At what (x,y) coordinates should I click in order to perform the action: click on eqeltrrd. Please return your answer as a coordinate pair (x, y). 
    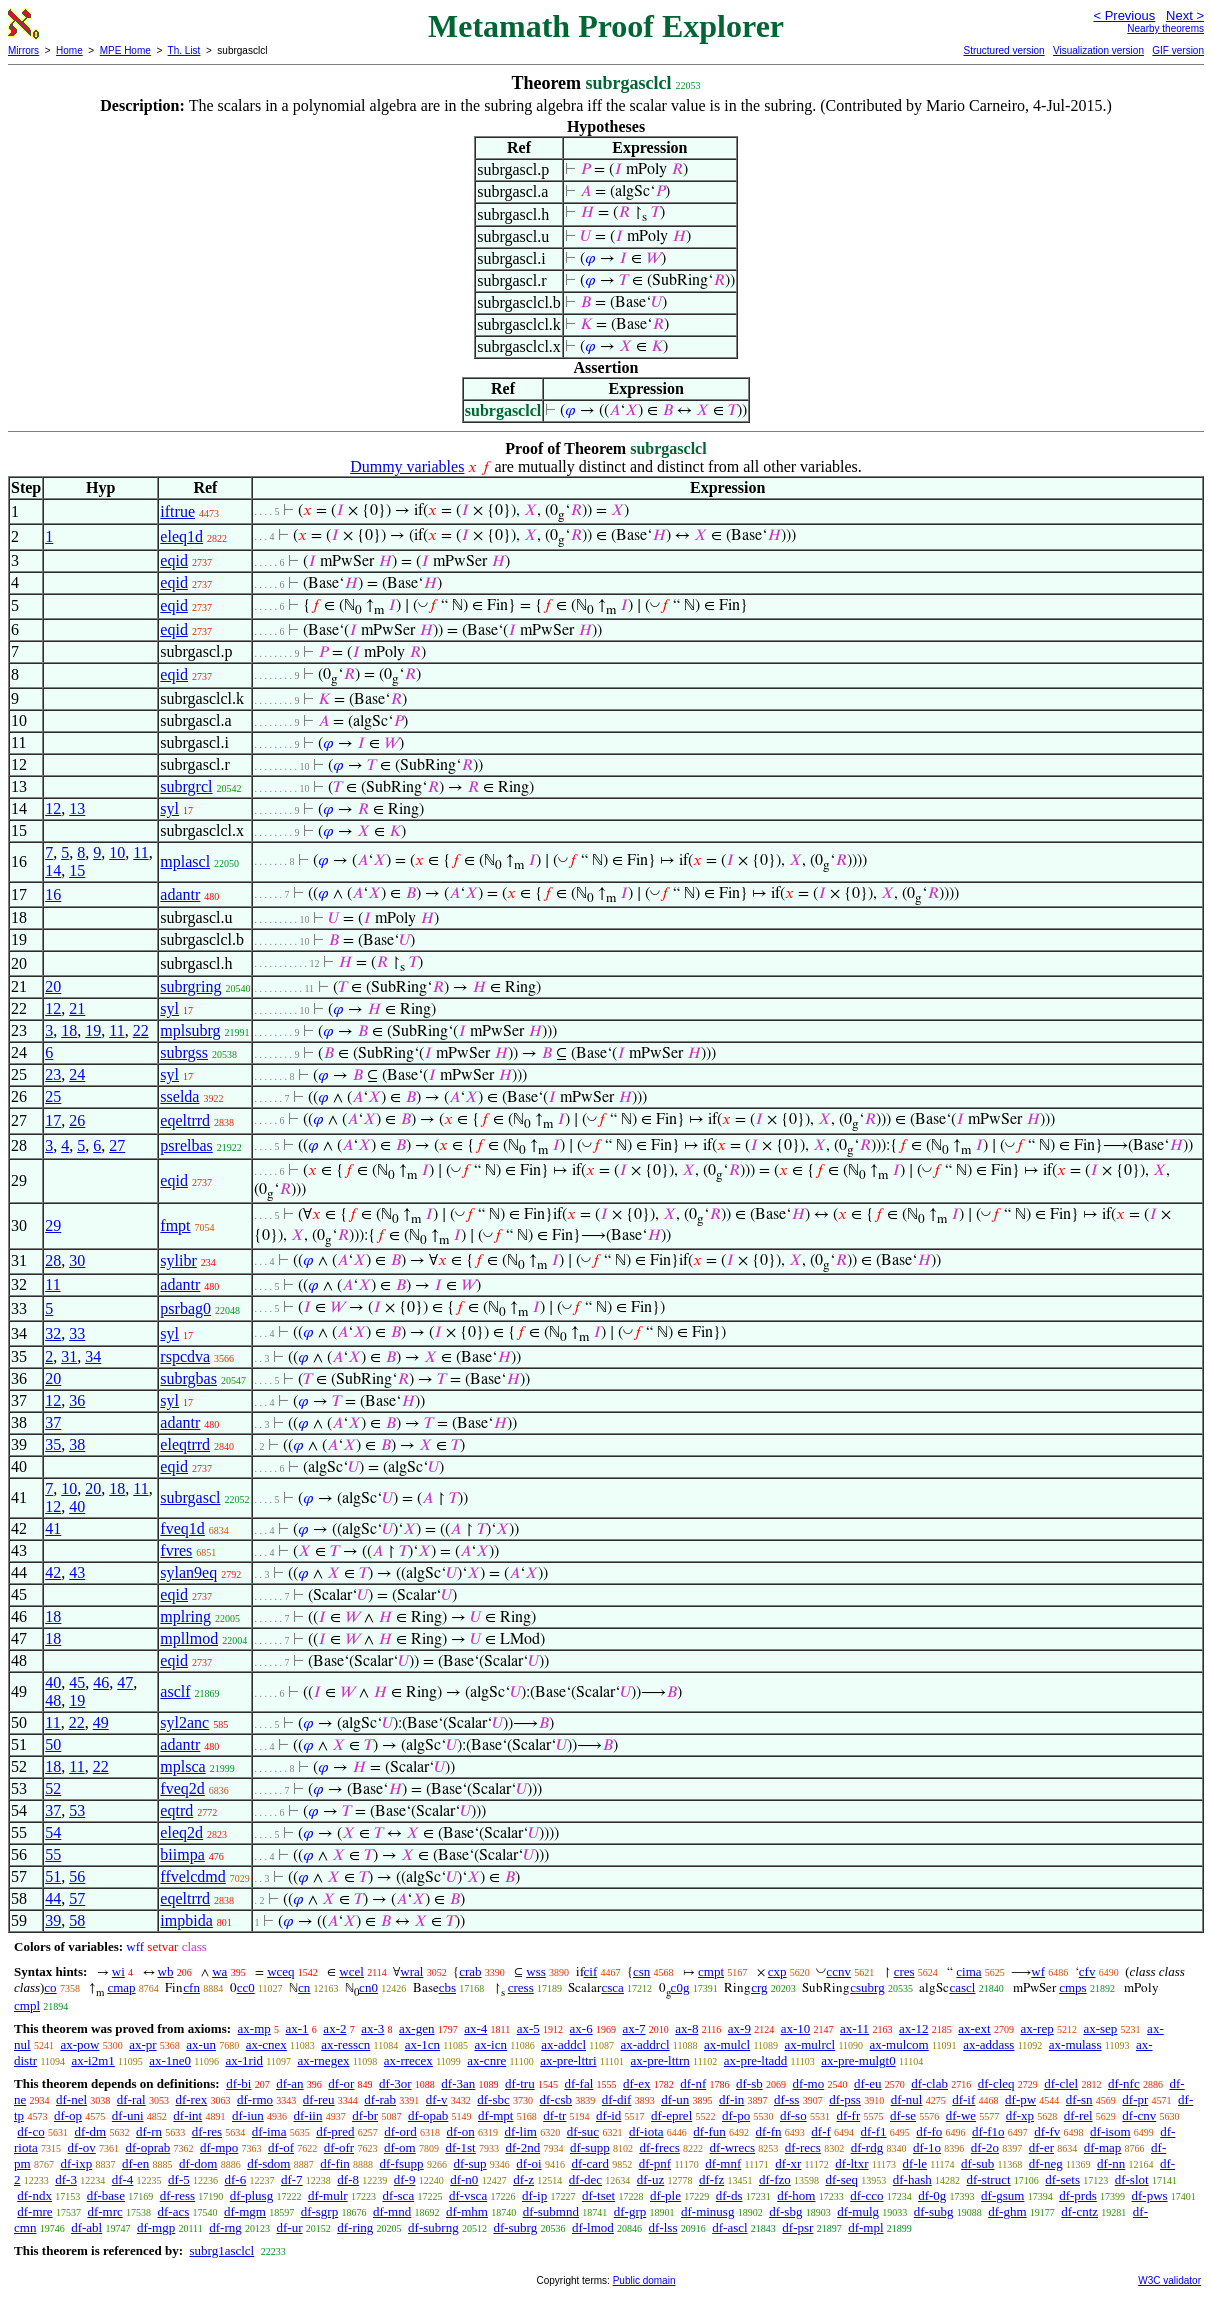
    Looking at the image, I should click on (185, 1120).